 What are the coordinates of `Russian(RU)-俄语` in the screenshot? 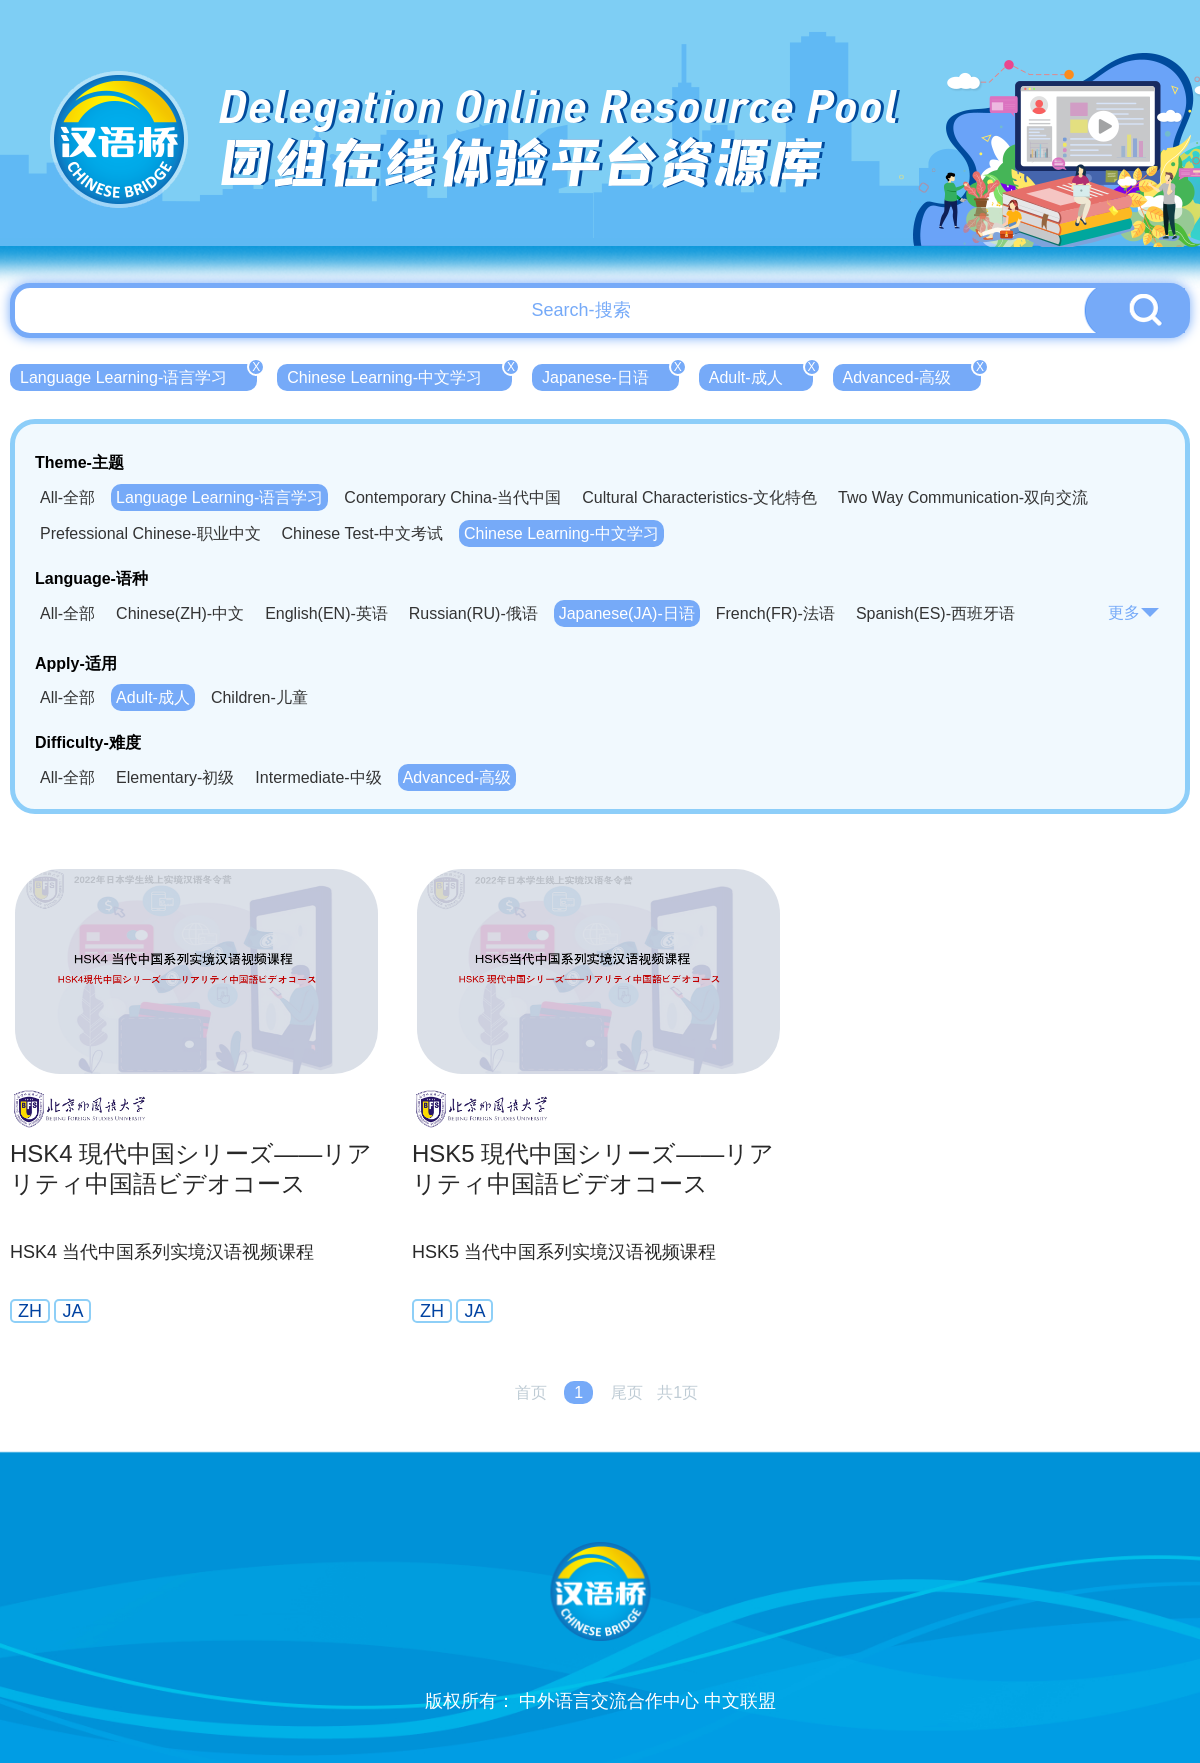 It's located at (473, 613).